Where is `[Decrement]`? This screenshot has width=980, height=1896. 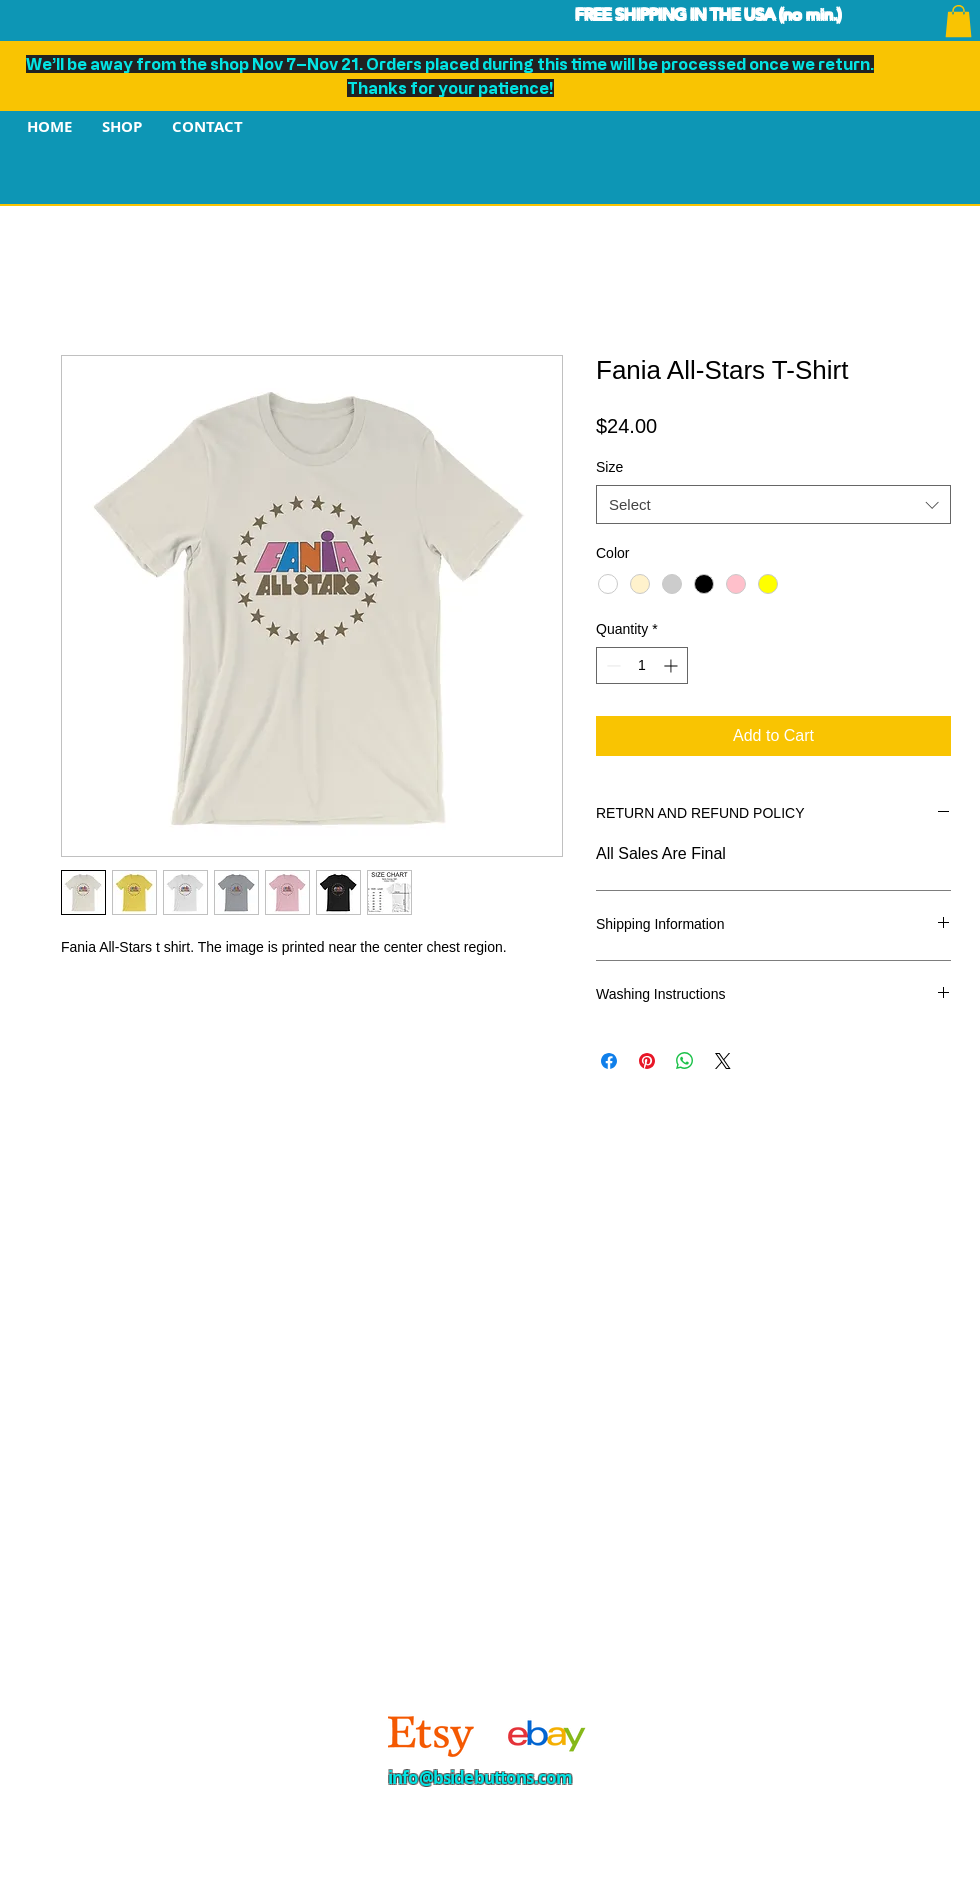
[Decrement] is located at coordinates (611, 665).